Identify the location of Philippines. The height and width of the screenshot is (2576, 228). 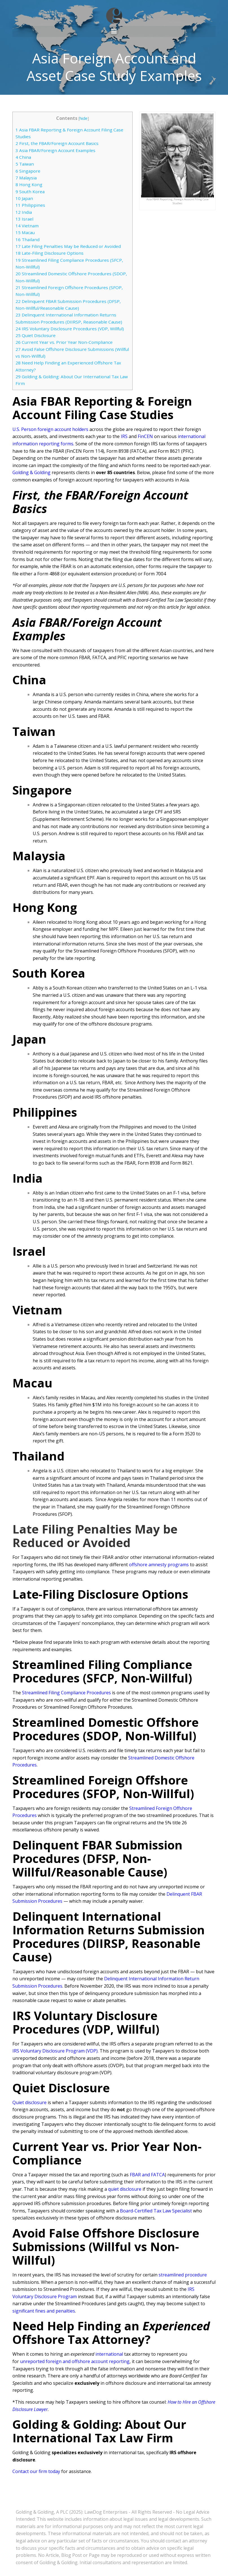
(30, 204).